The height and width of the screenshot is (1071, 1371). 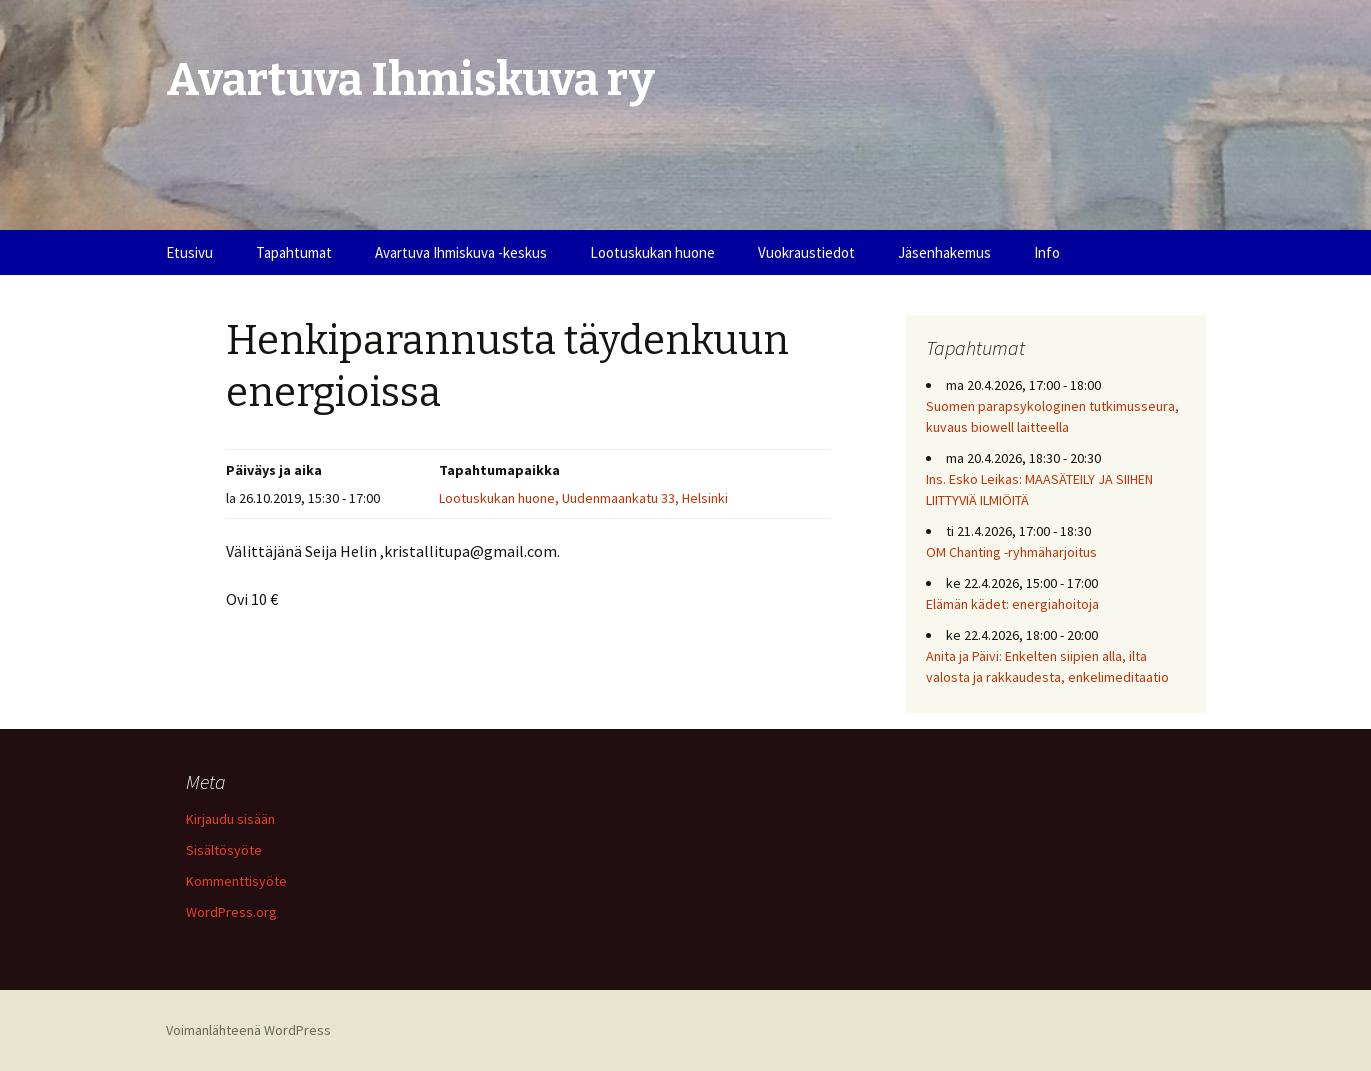 What do you see at coordinates (231, 912) in the screenshot?
I see `WordPress.org` at bounding box center [231, 912].